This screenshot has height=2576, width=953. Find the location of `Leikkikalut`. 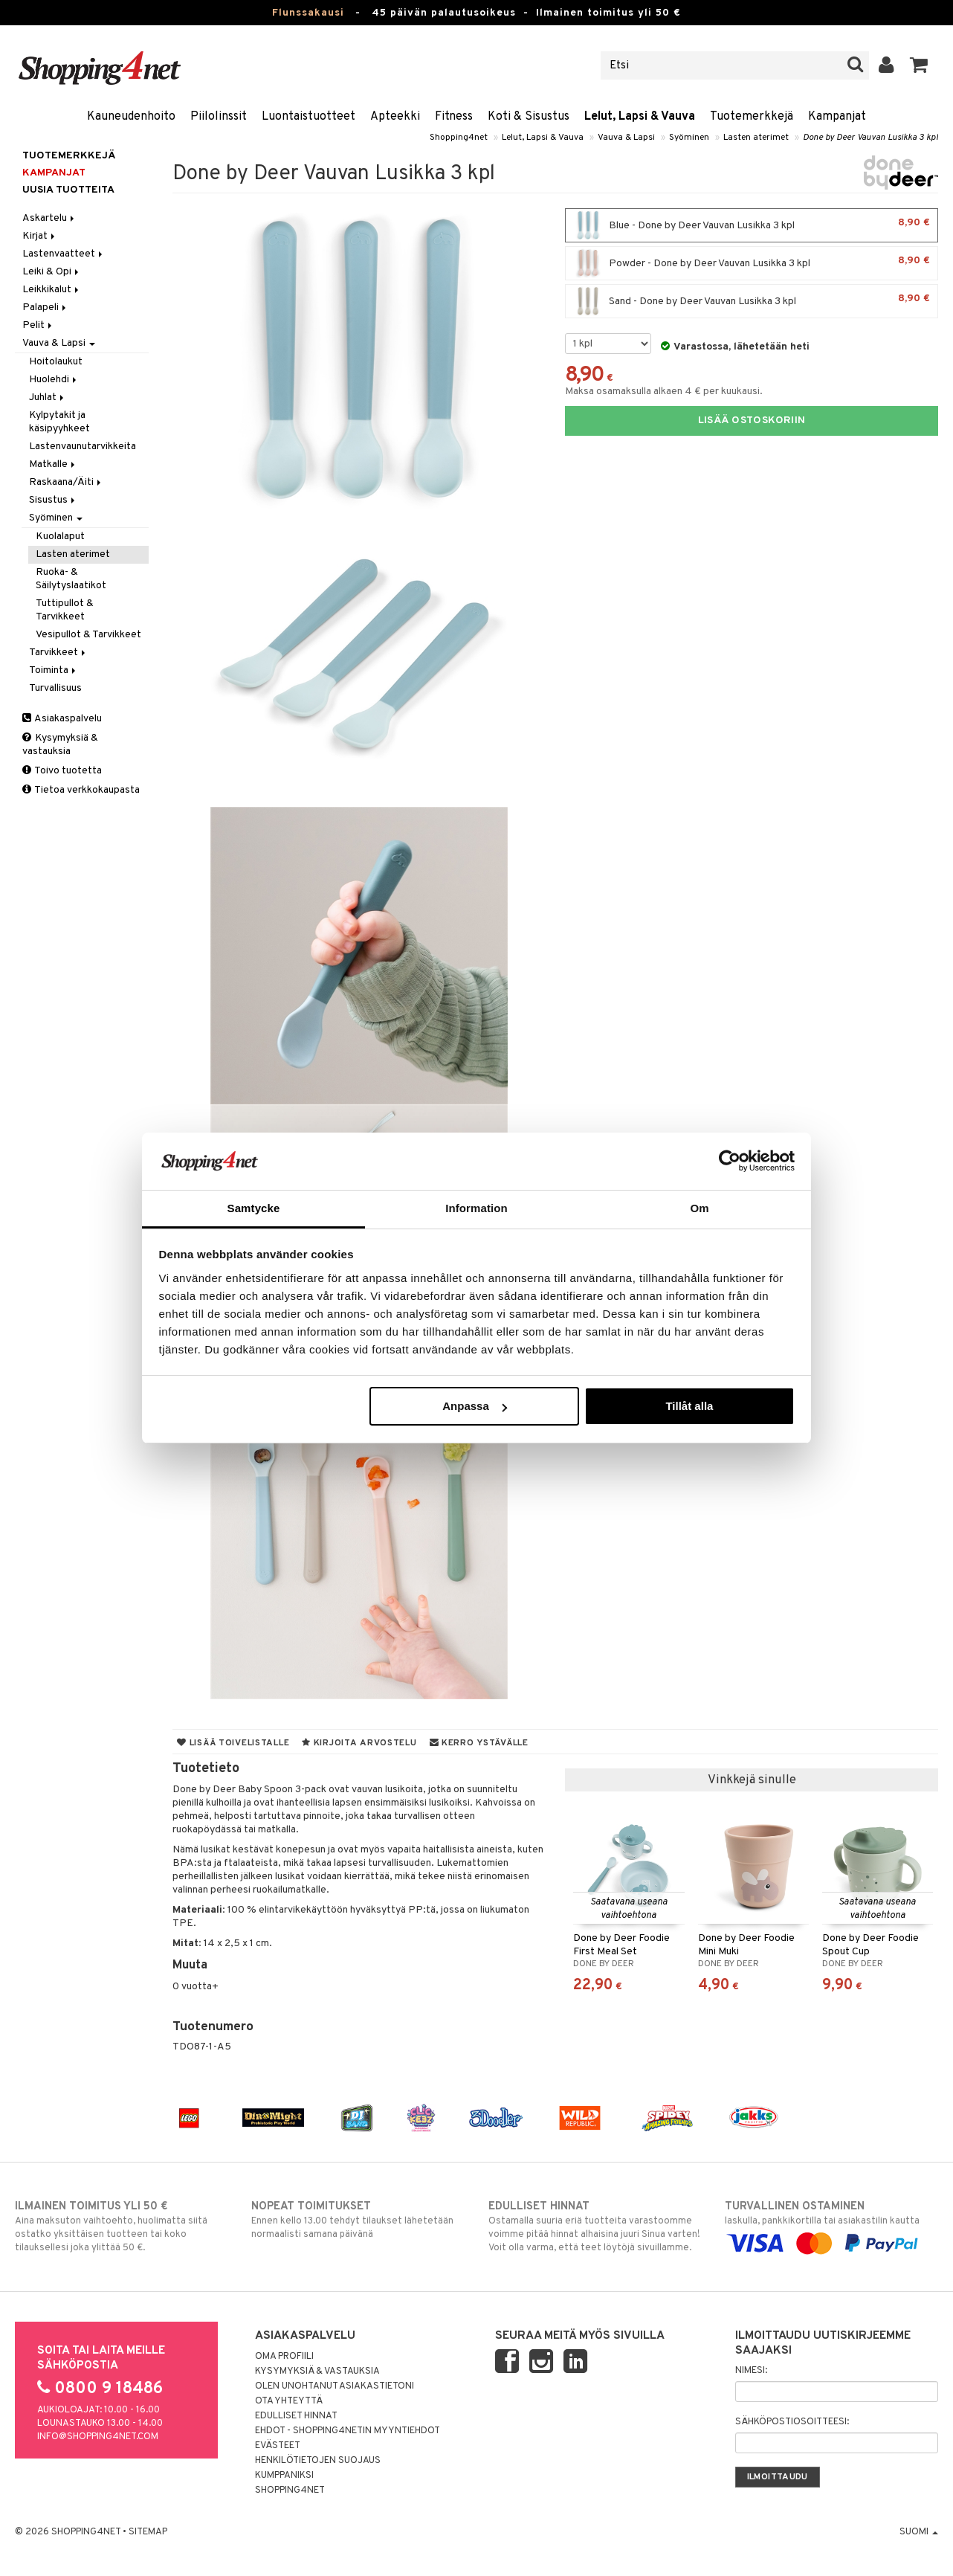

Leikkikalut is located at coordinates (51, 289).